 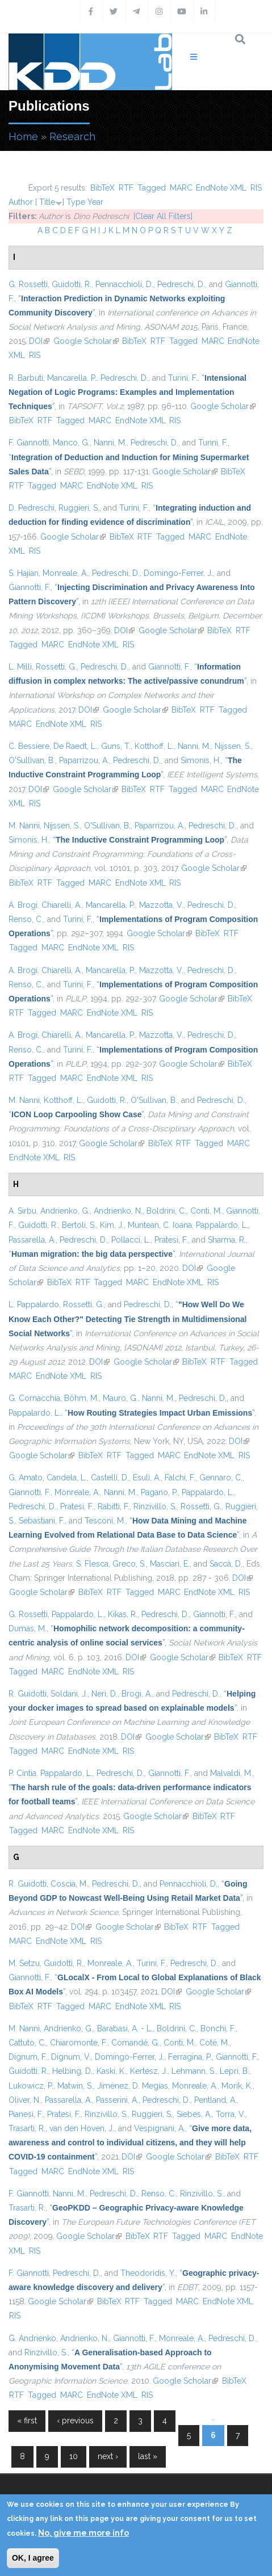 I want to click on Tesconi, M., so click(x=105, y=1520).